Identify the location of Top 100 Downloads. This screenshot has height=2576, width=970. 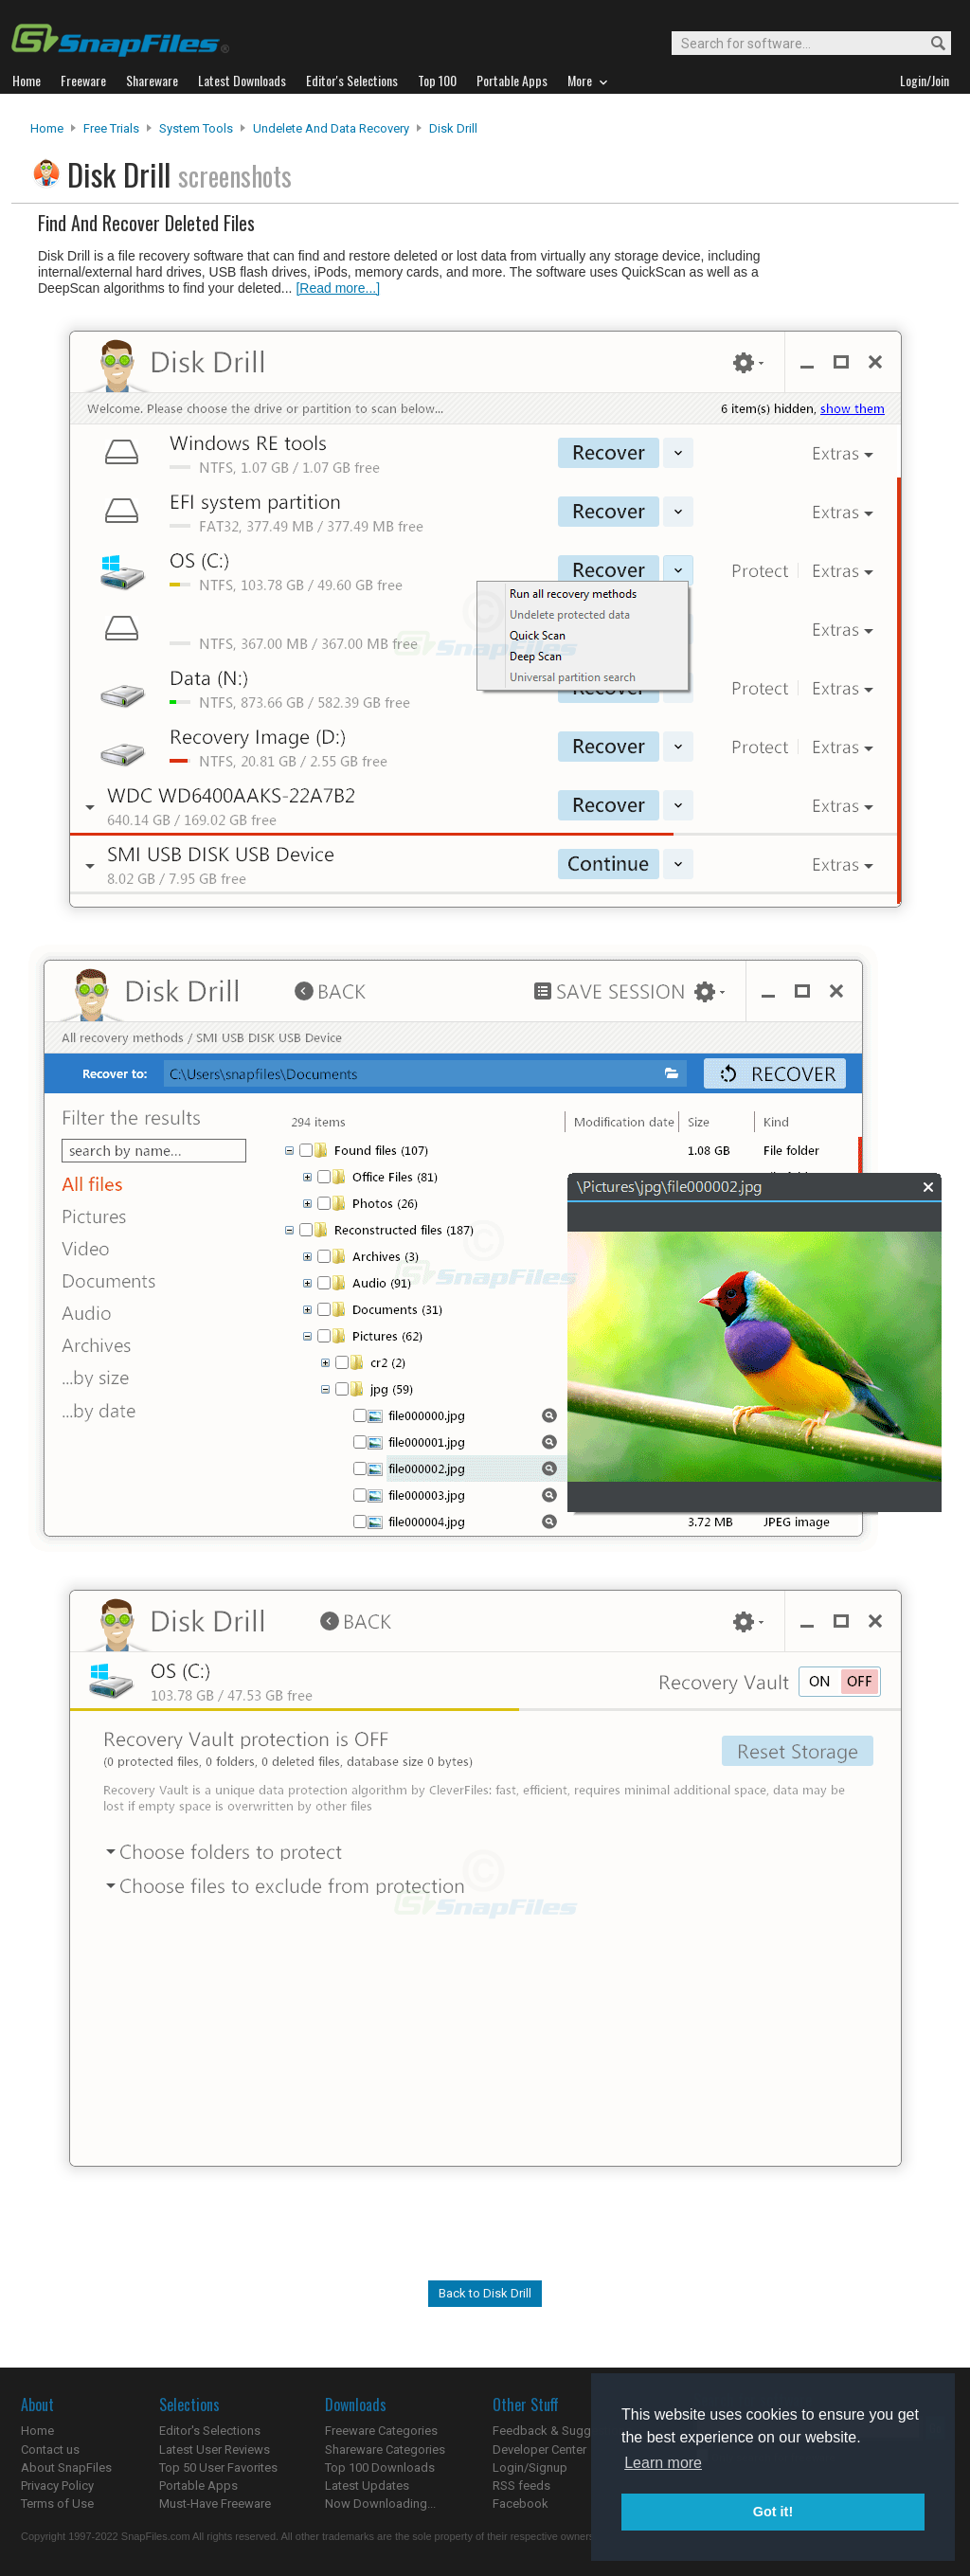
(380, 2467).